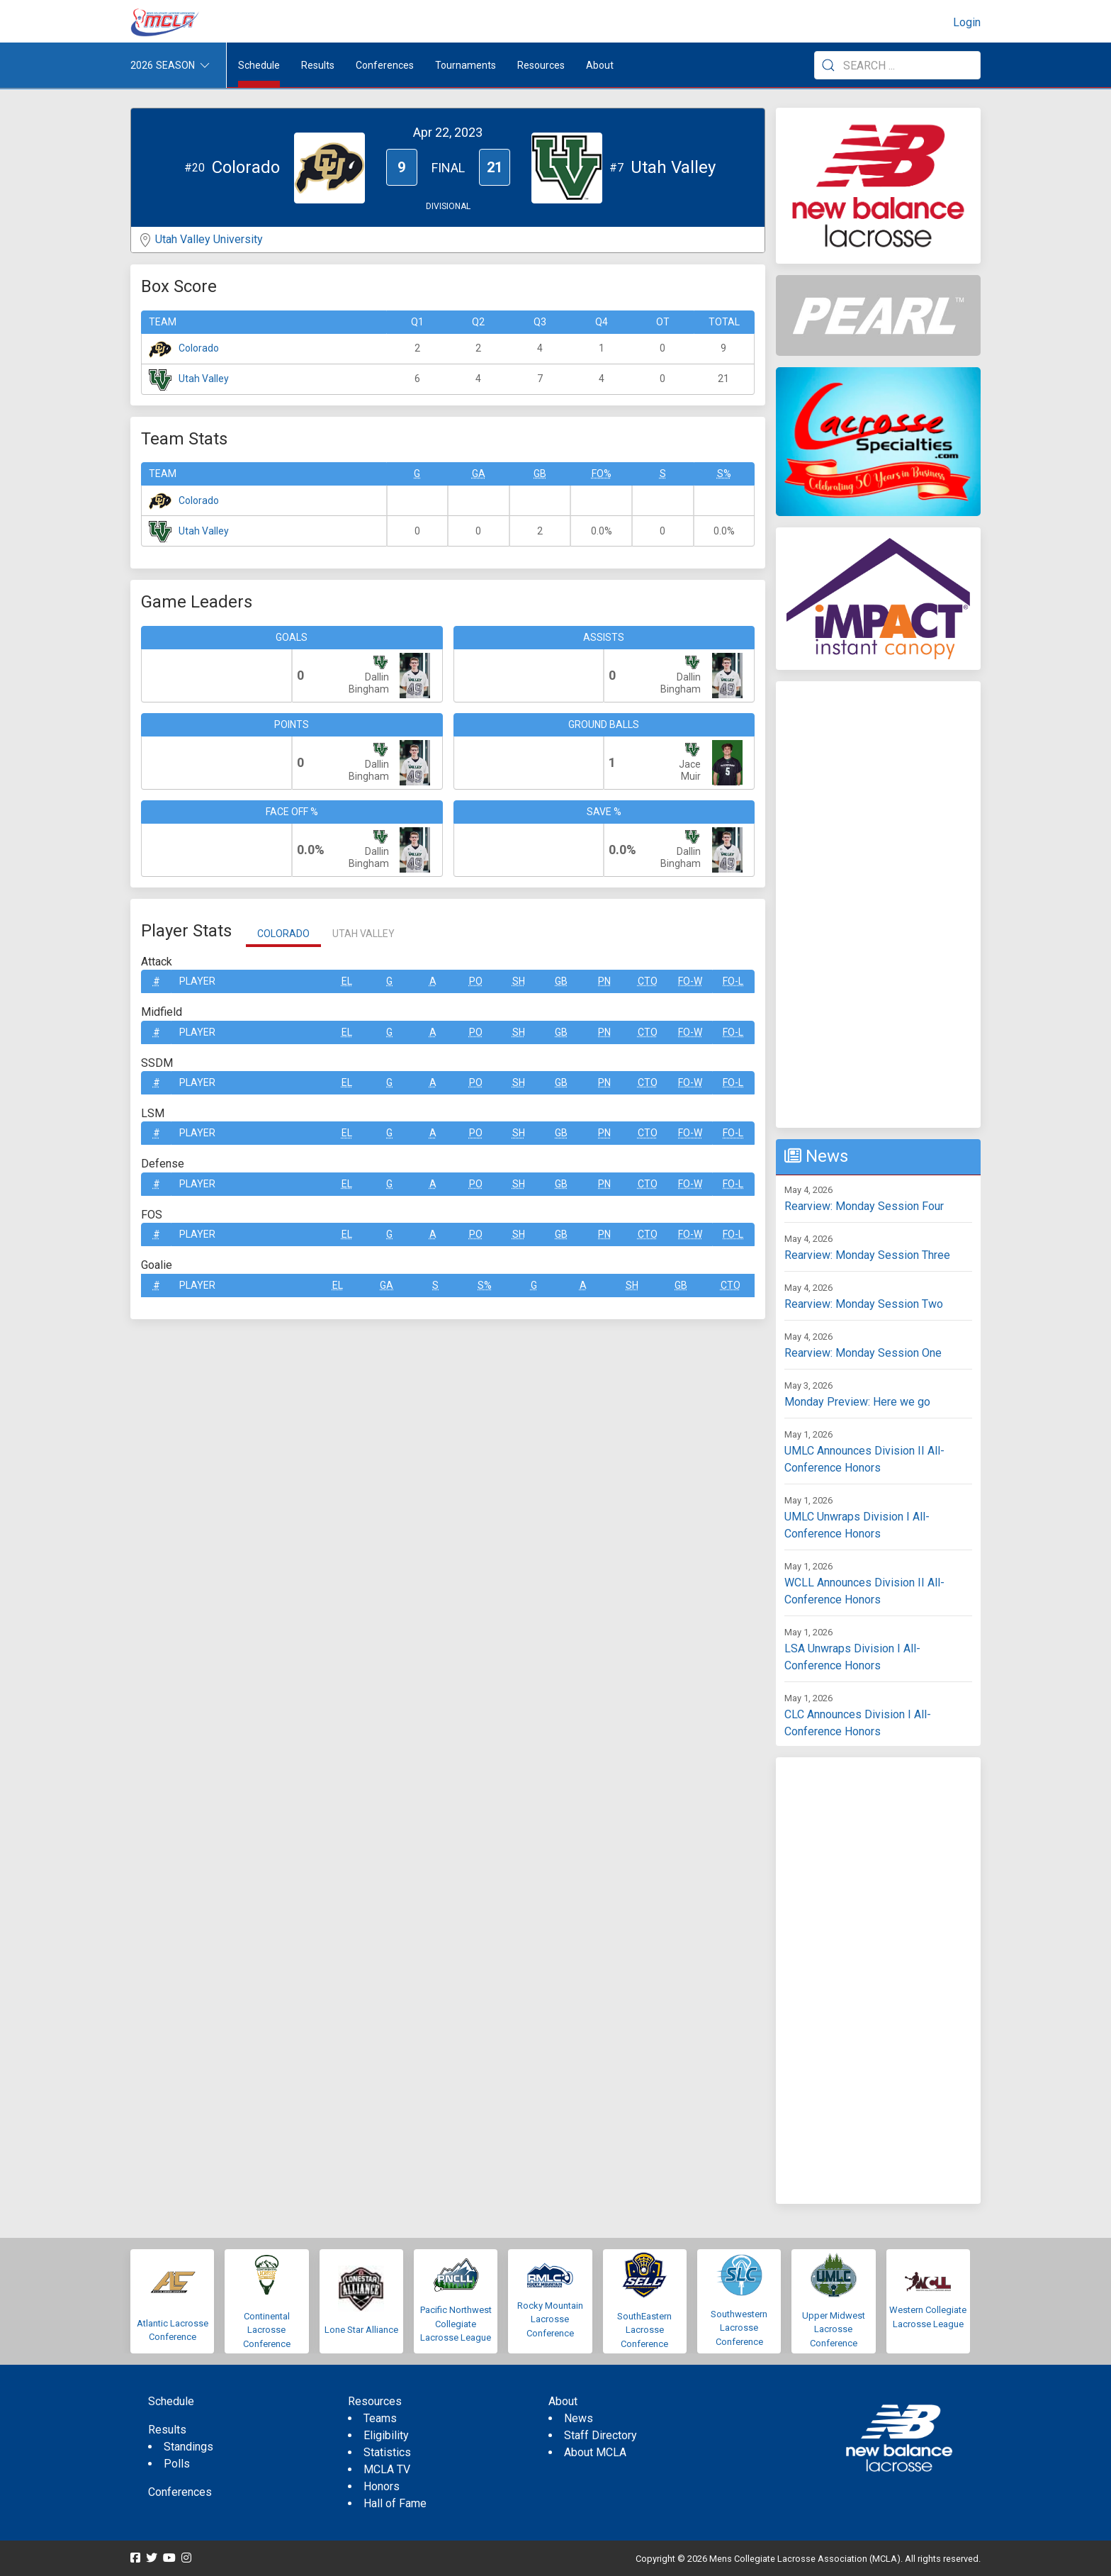 This screenshot has width=1111, height=2576. Describe the element at coordinates (380, 2418) in the screenshot. I see `Teams [menuitem]` at that location.